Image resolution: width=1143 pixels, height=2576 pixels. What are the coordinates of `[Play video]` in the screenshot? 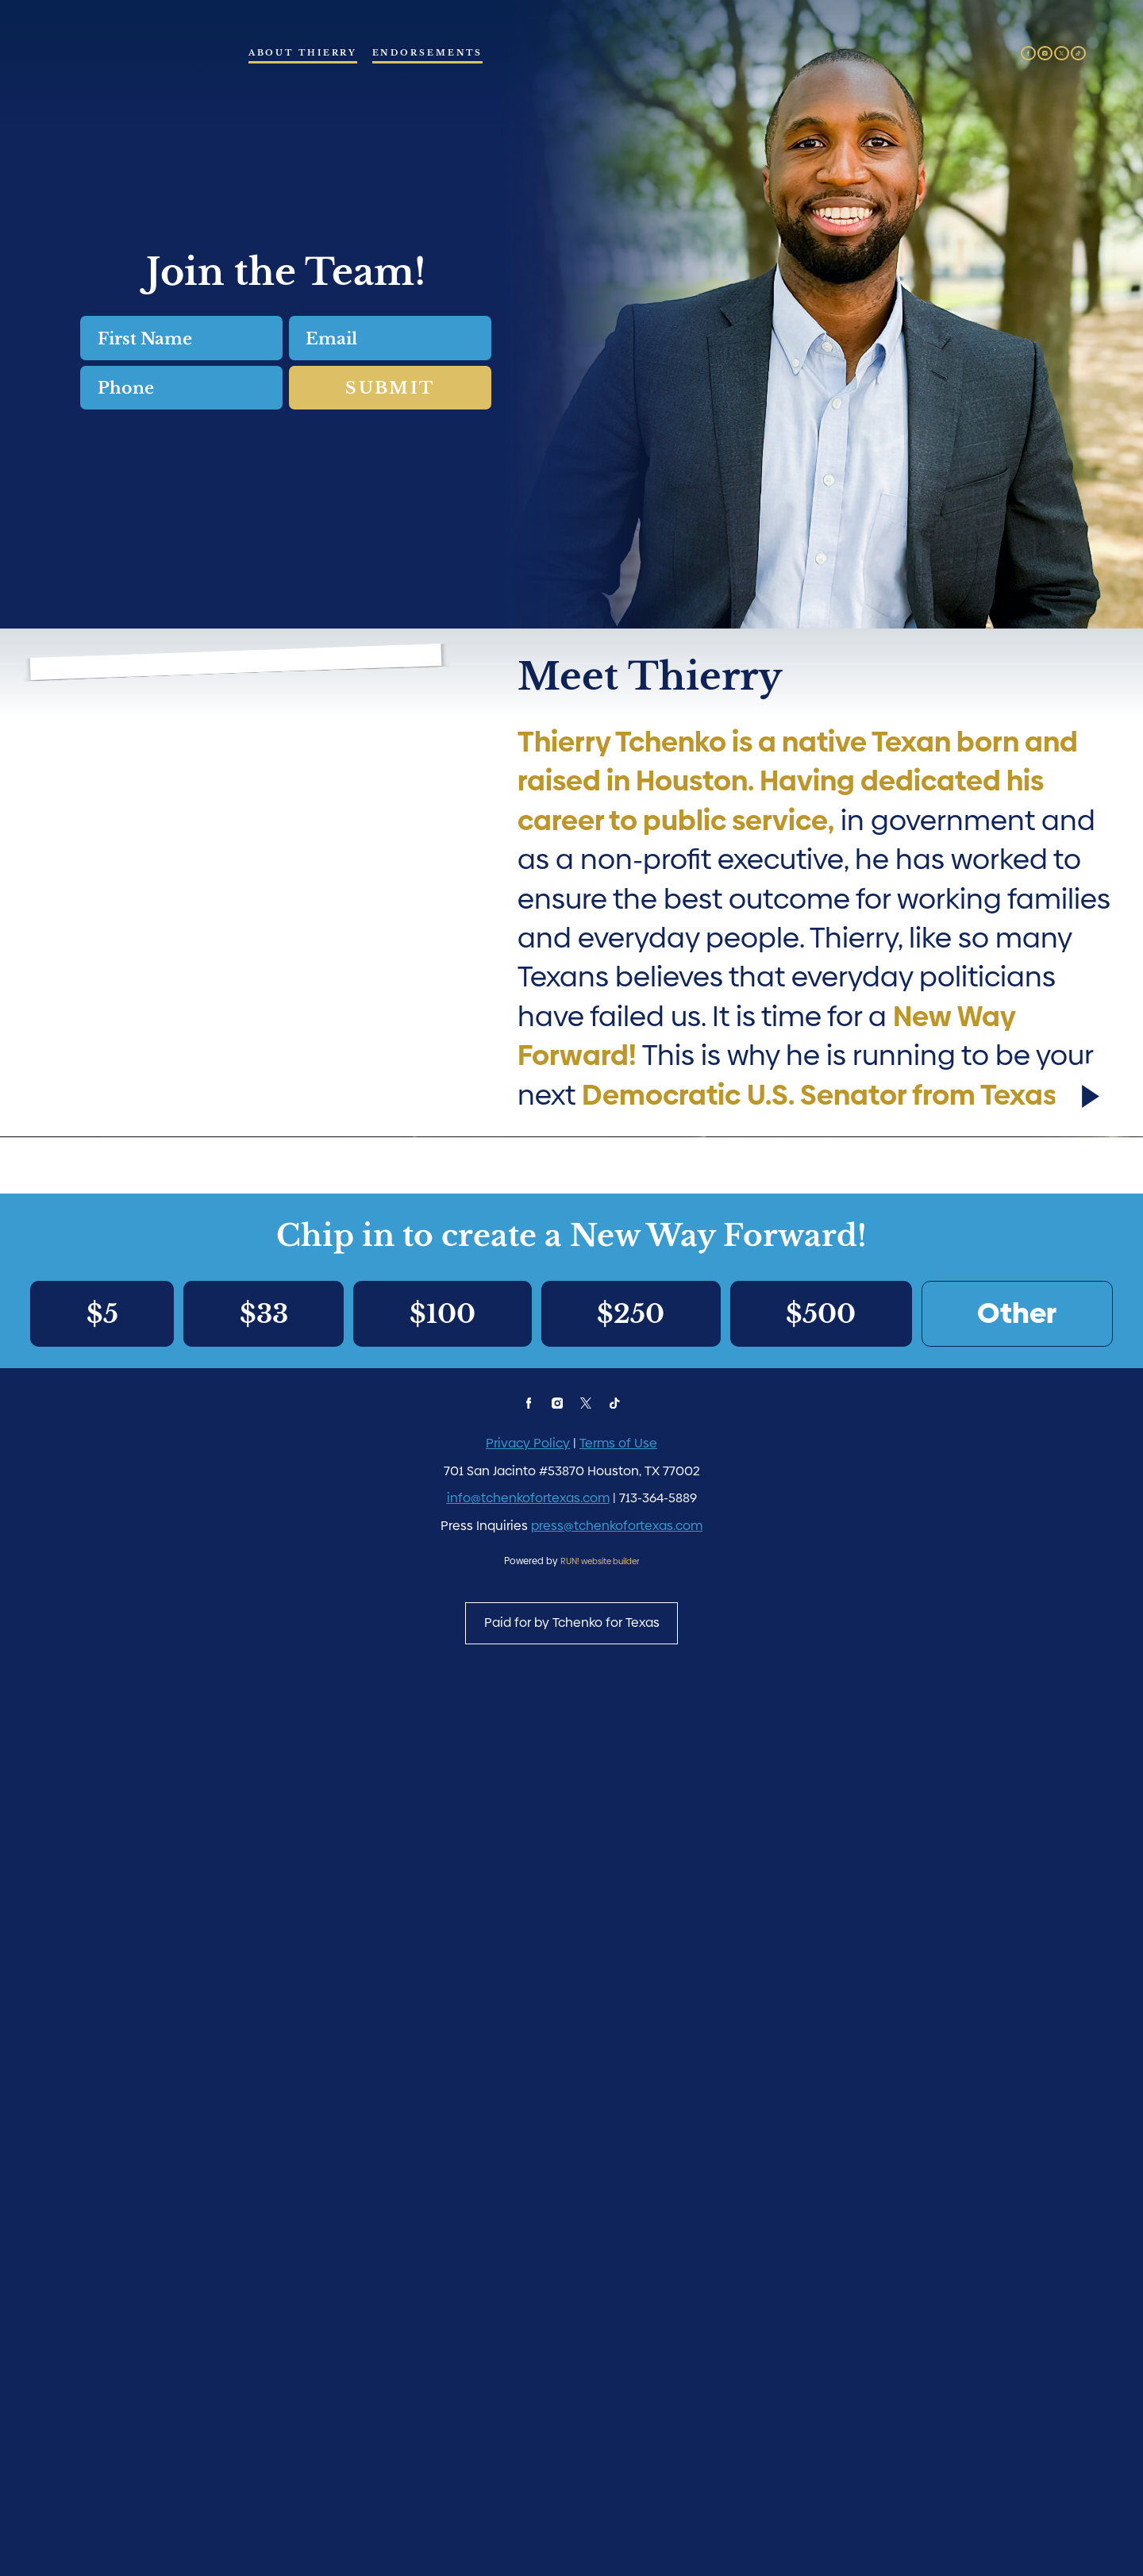 It's located at (1088, 1835).